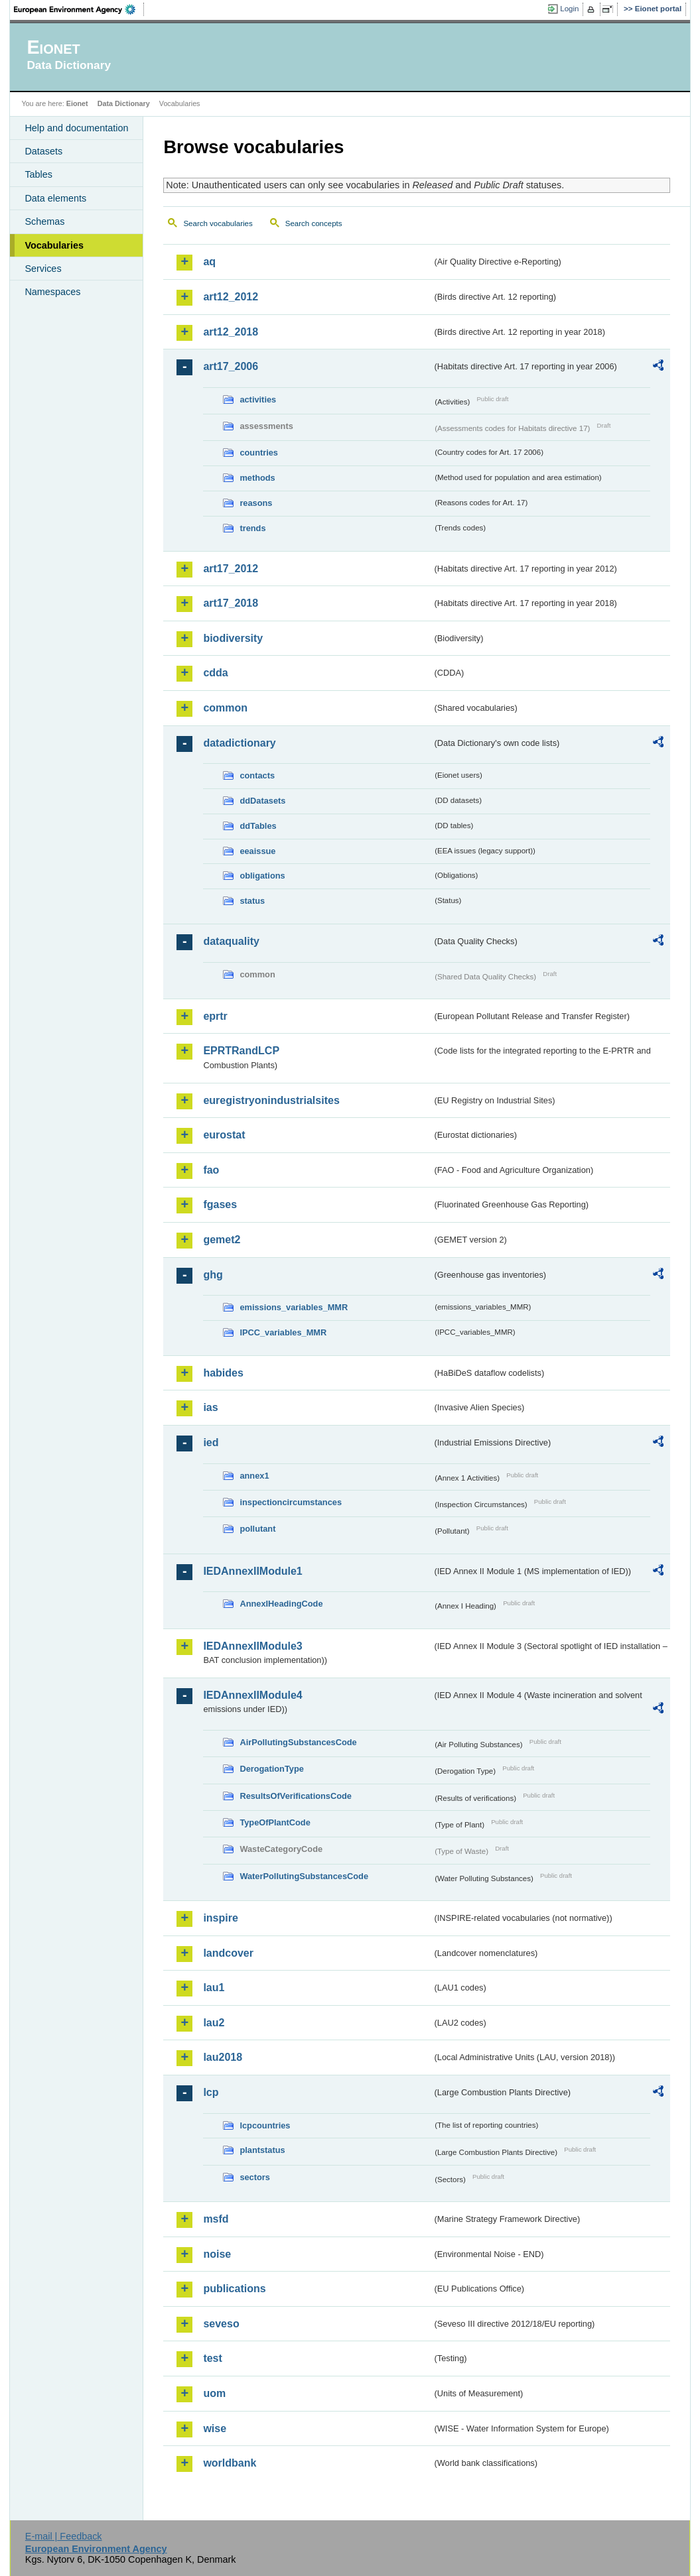 The height and width of the screenshot is (2576, 700). I want to click on ResultsOfVerificationsCode, so click(296, 1796).